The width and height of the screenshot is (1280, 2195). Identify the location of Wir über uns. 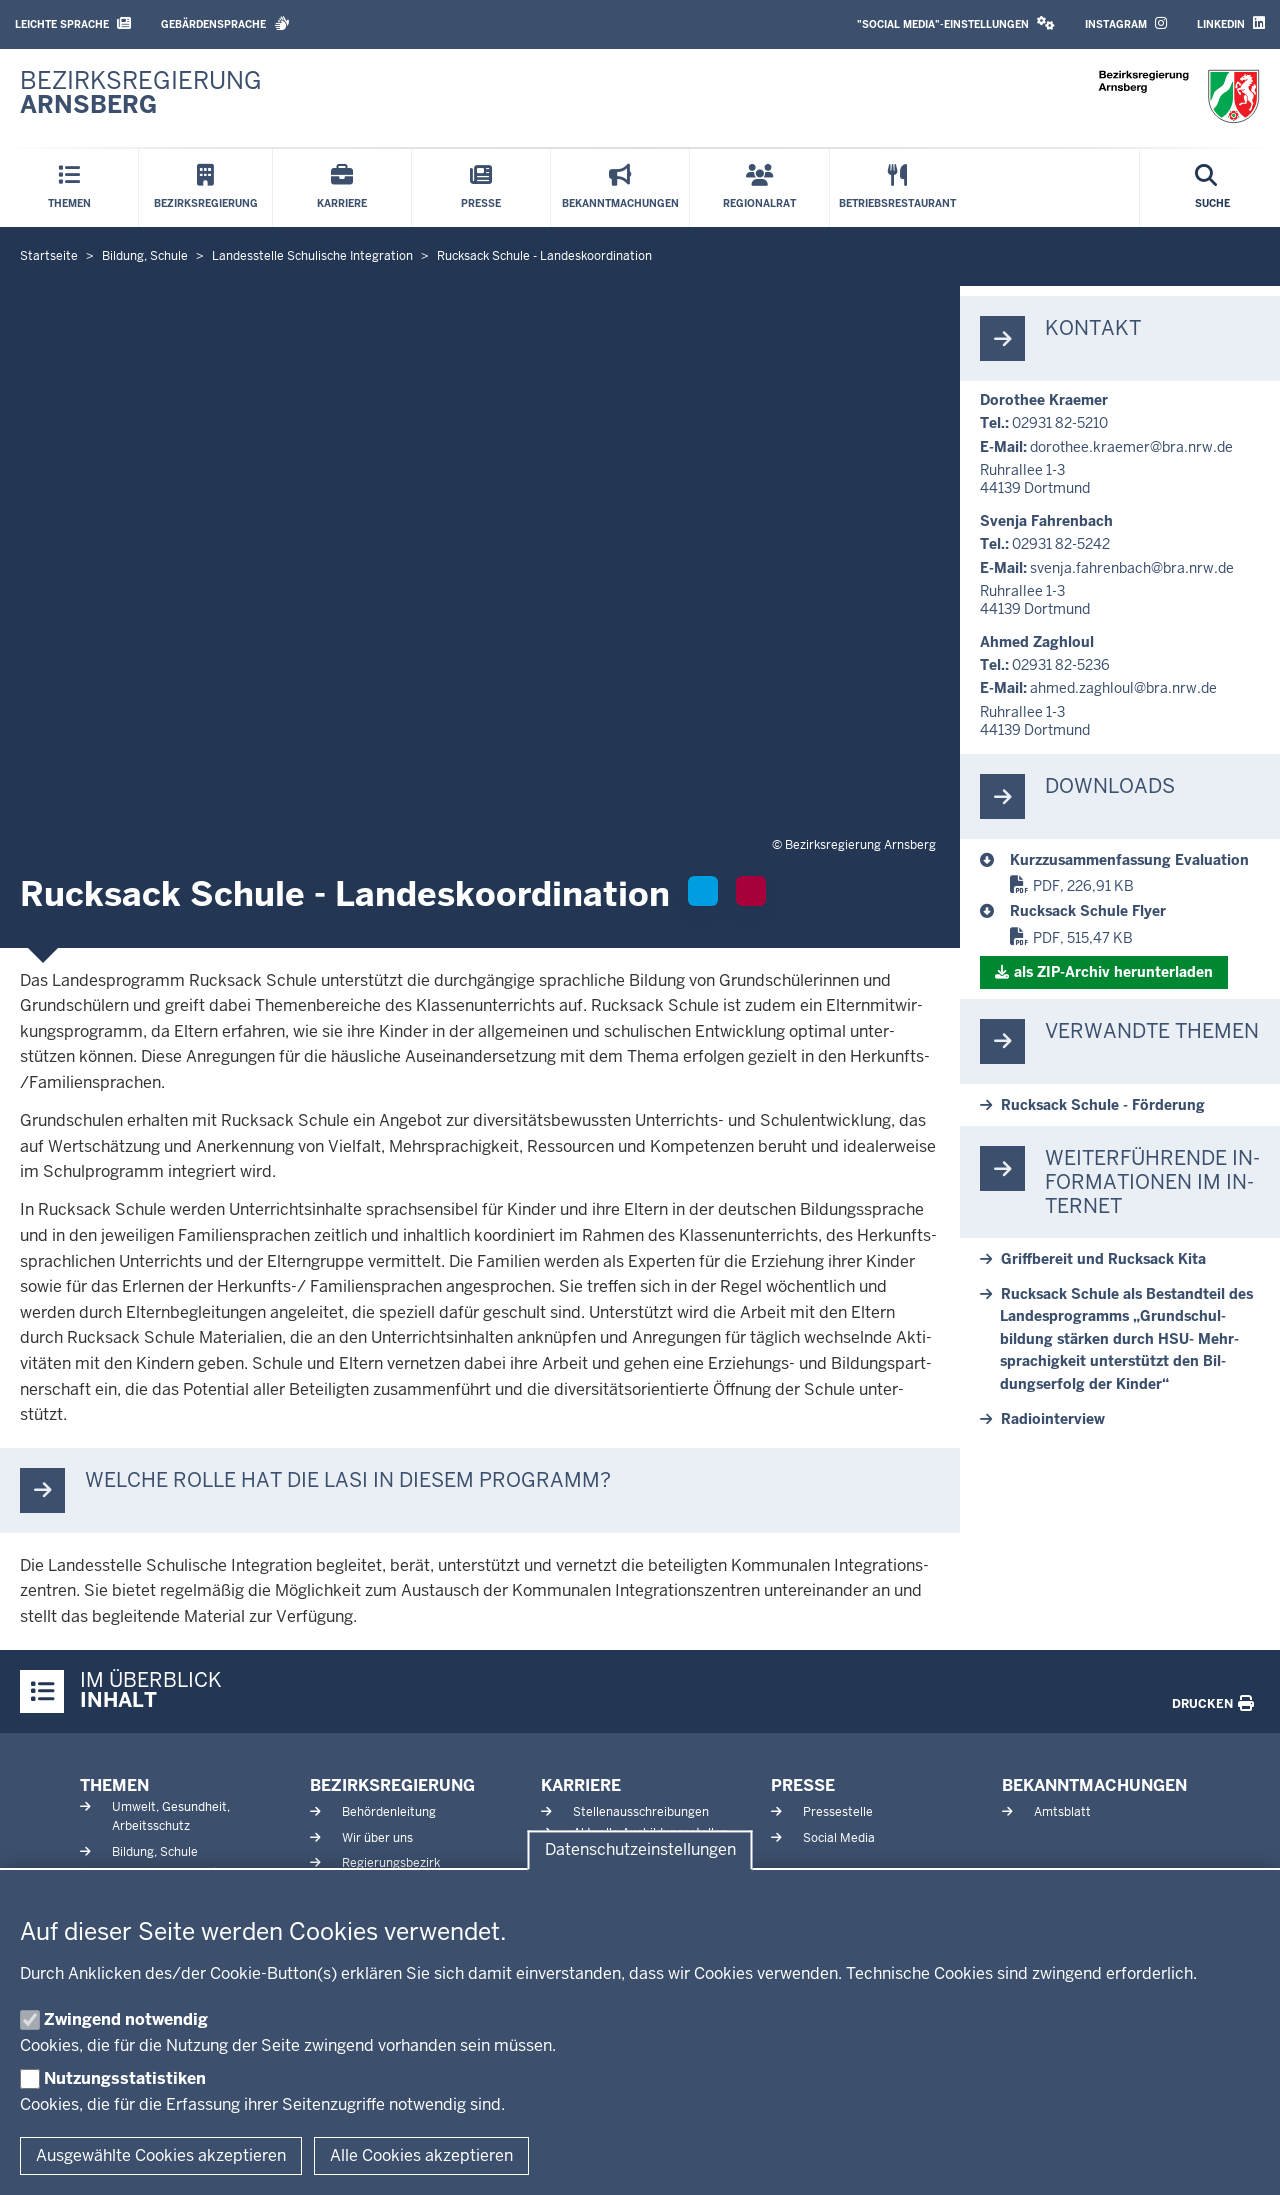
(377, 1838).